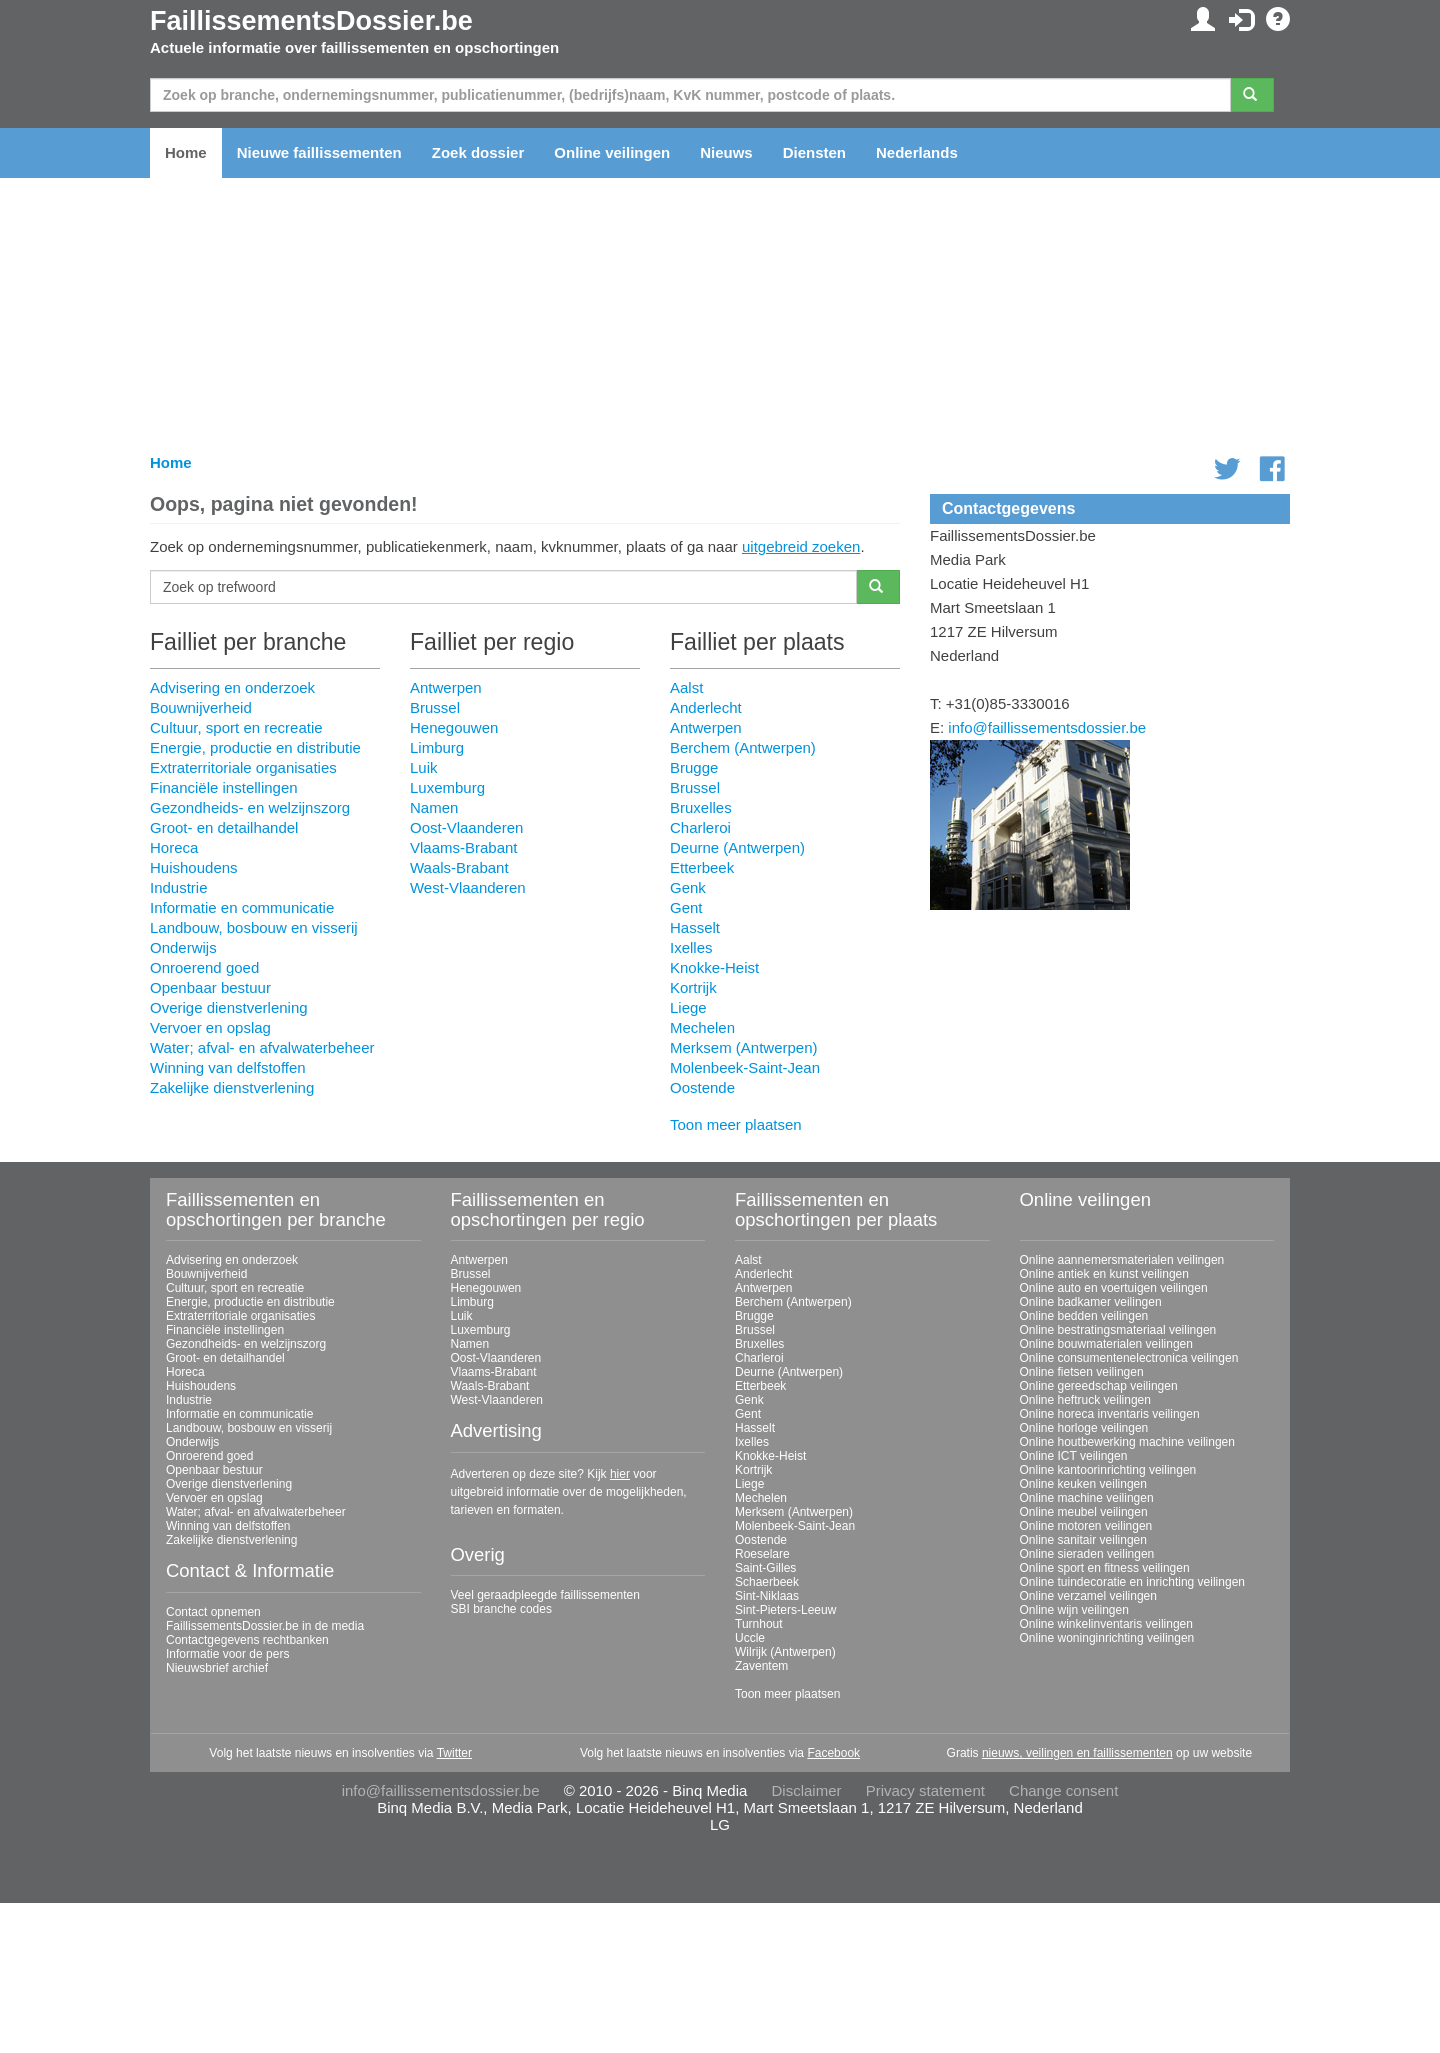 The image size is (1440, 2053). What do you see at coordinates (686, 687) in the screenshot?
I see `Aalst` at bounding box center [686, 687].